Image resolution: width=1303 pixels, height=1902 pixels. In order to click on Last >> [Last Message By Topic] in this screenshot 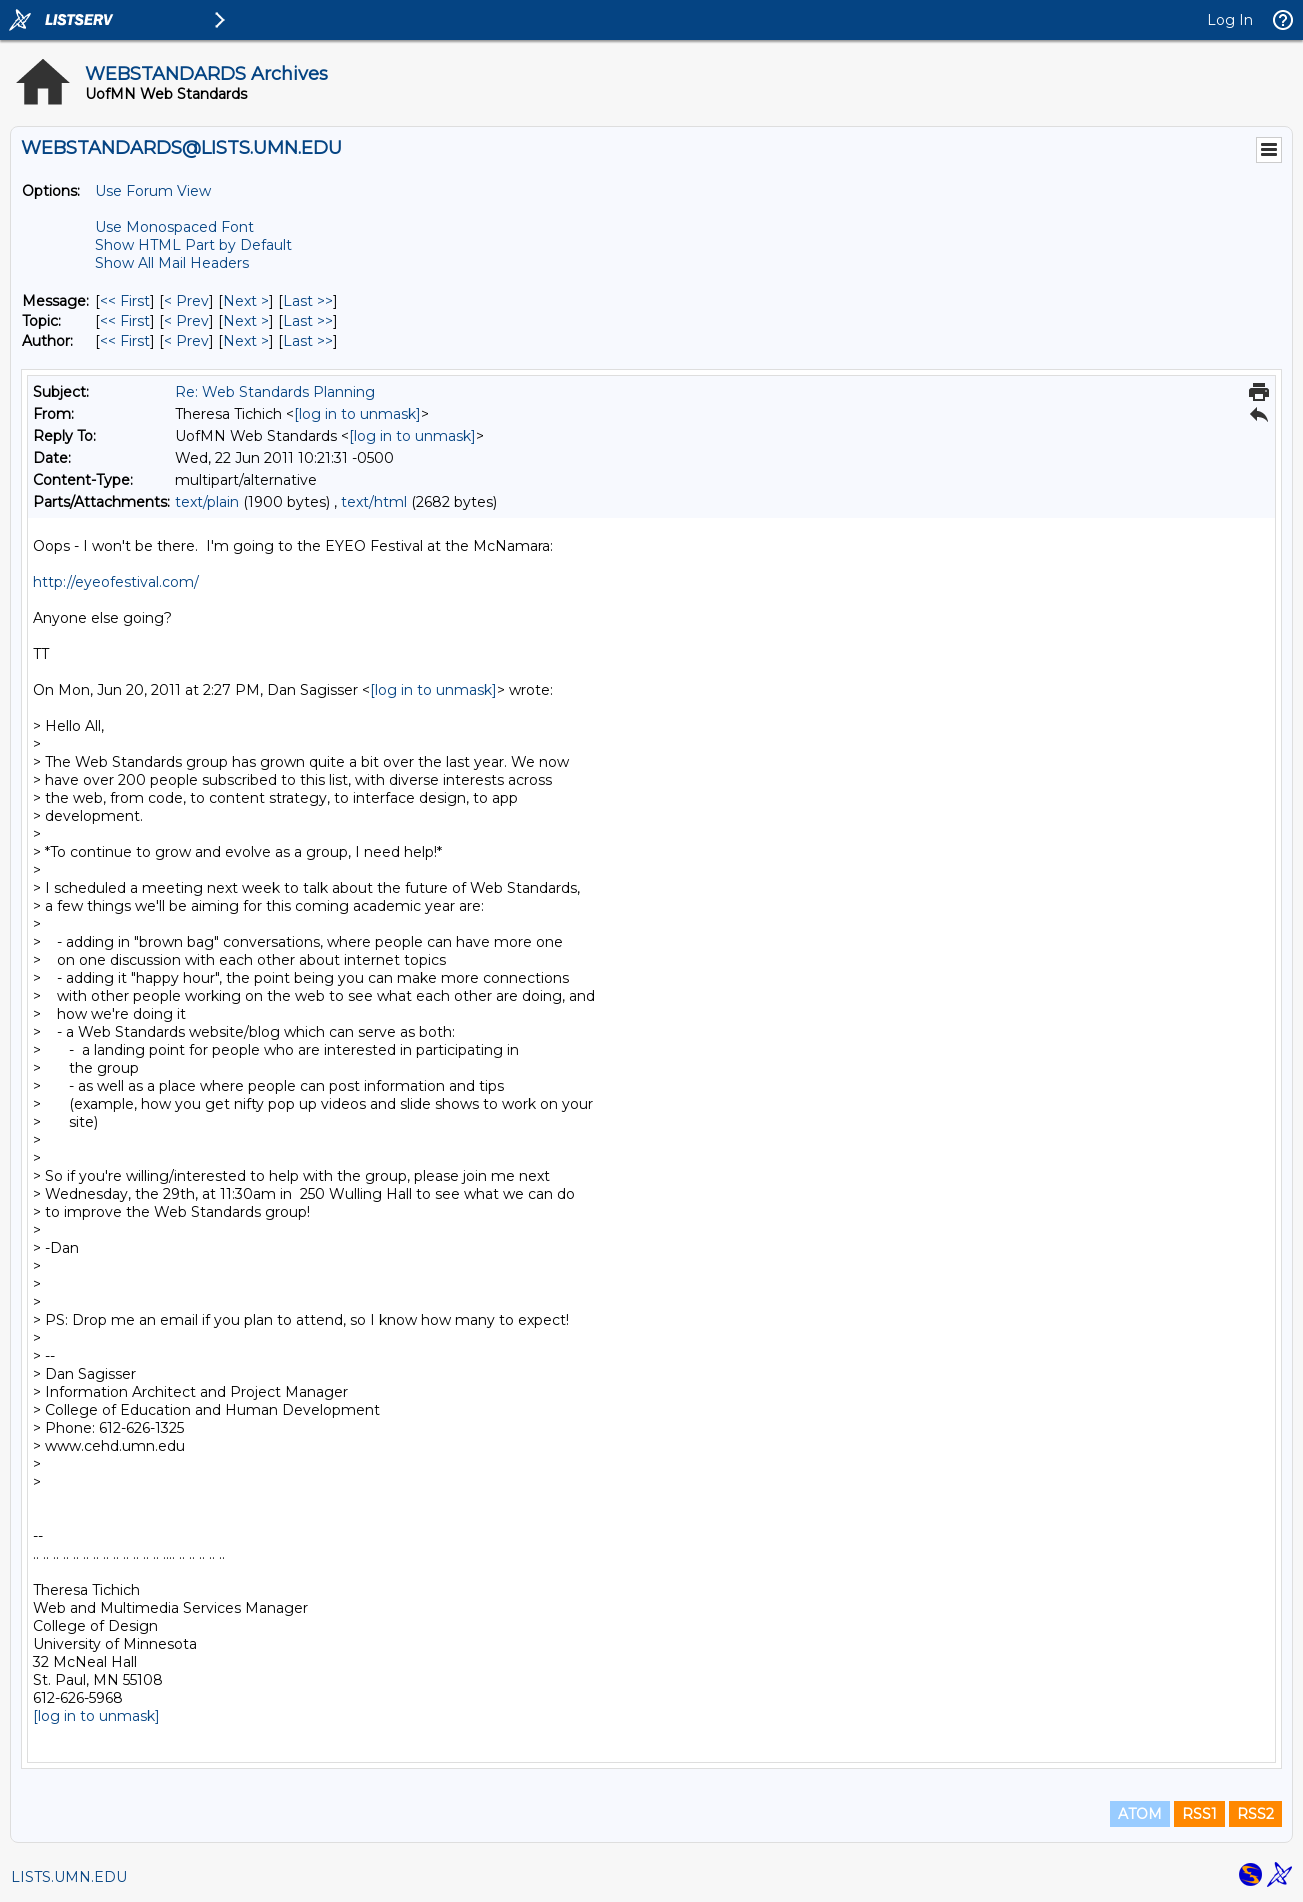, I will do `click(308, 321)`.